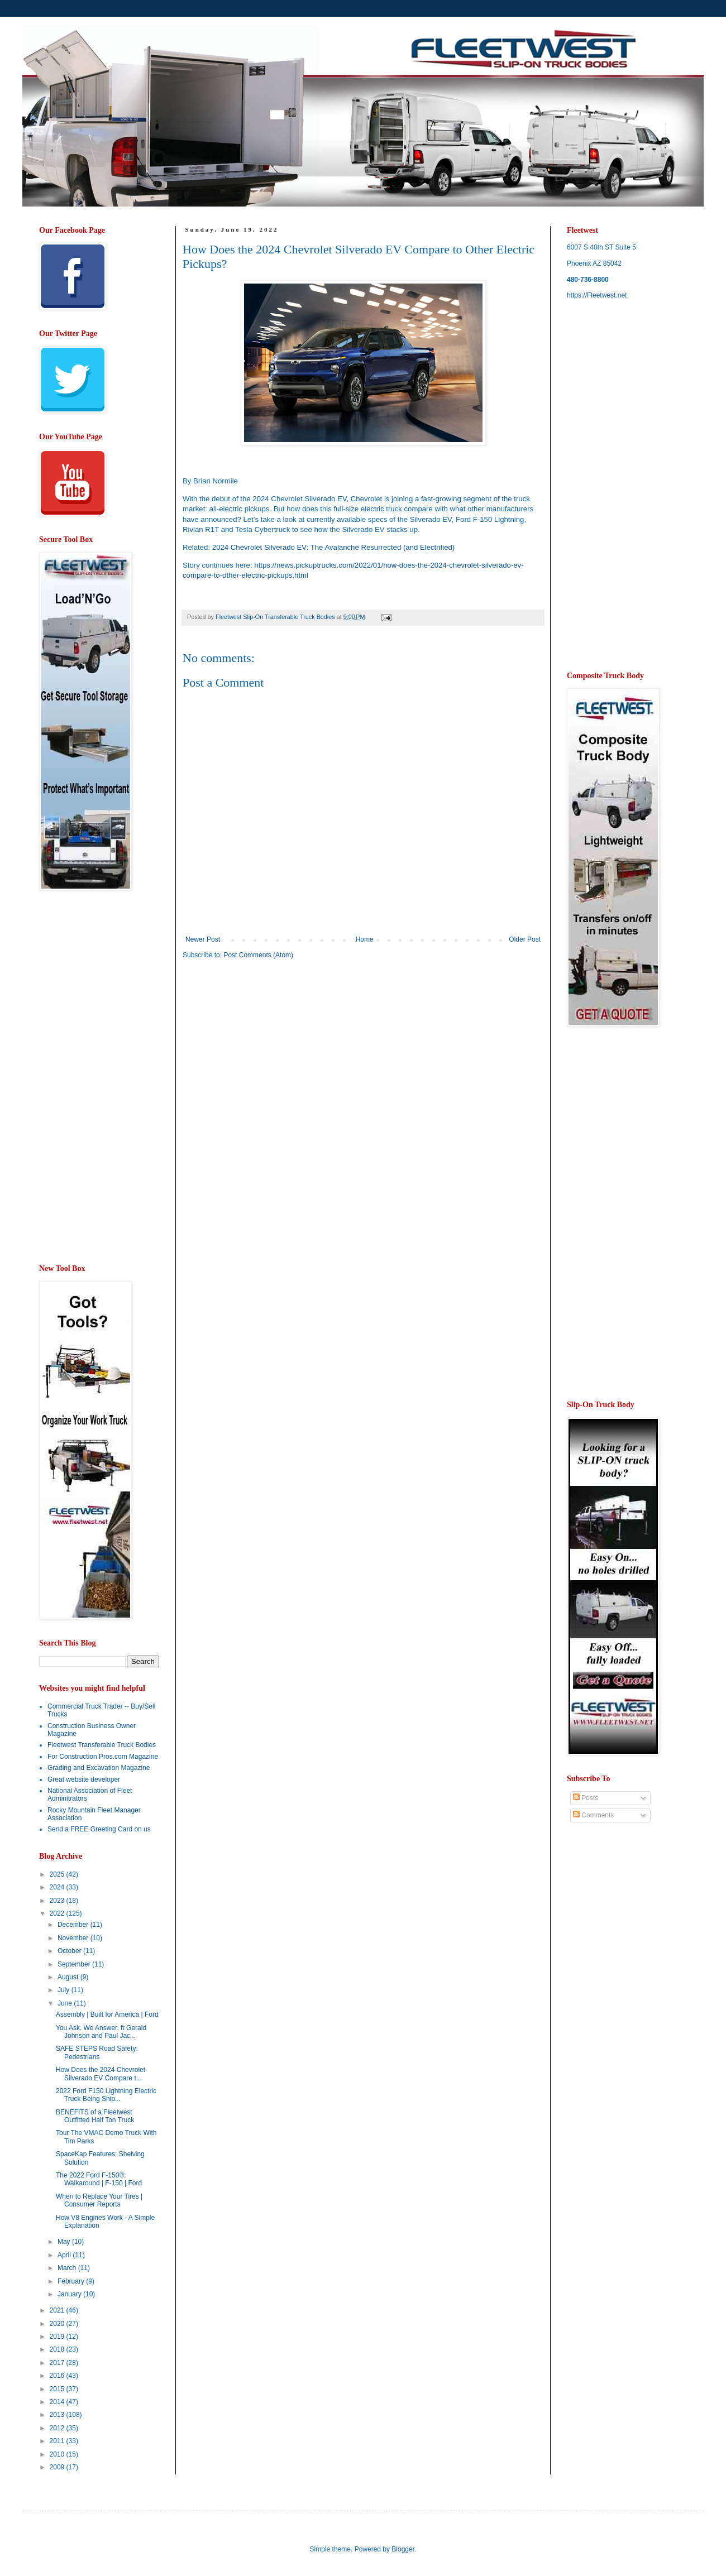 The width and height of the screenshot is (726, 2576). Describe the element at coordinates (585, 1798) in the screenshot. I see `Posts` at that location.